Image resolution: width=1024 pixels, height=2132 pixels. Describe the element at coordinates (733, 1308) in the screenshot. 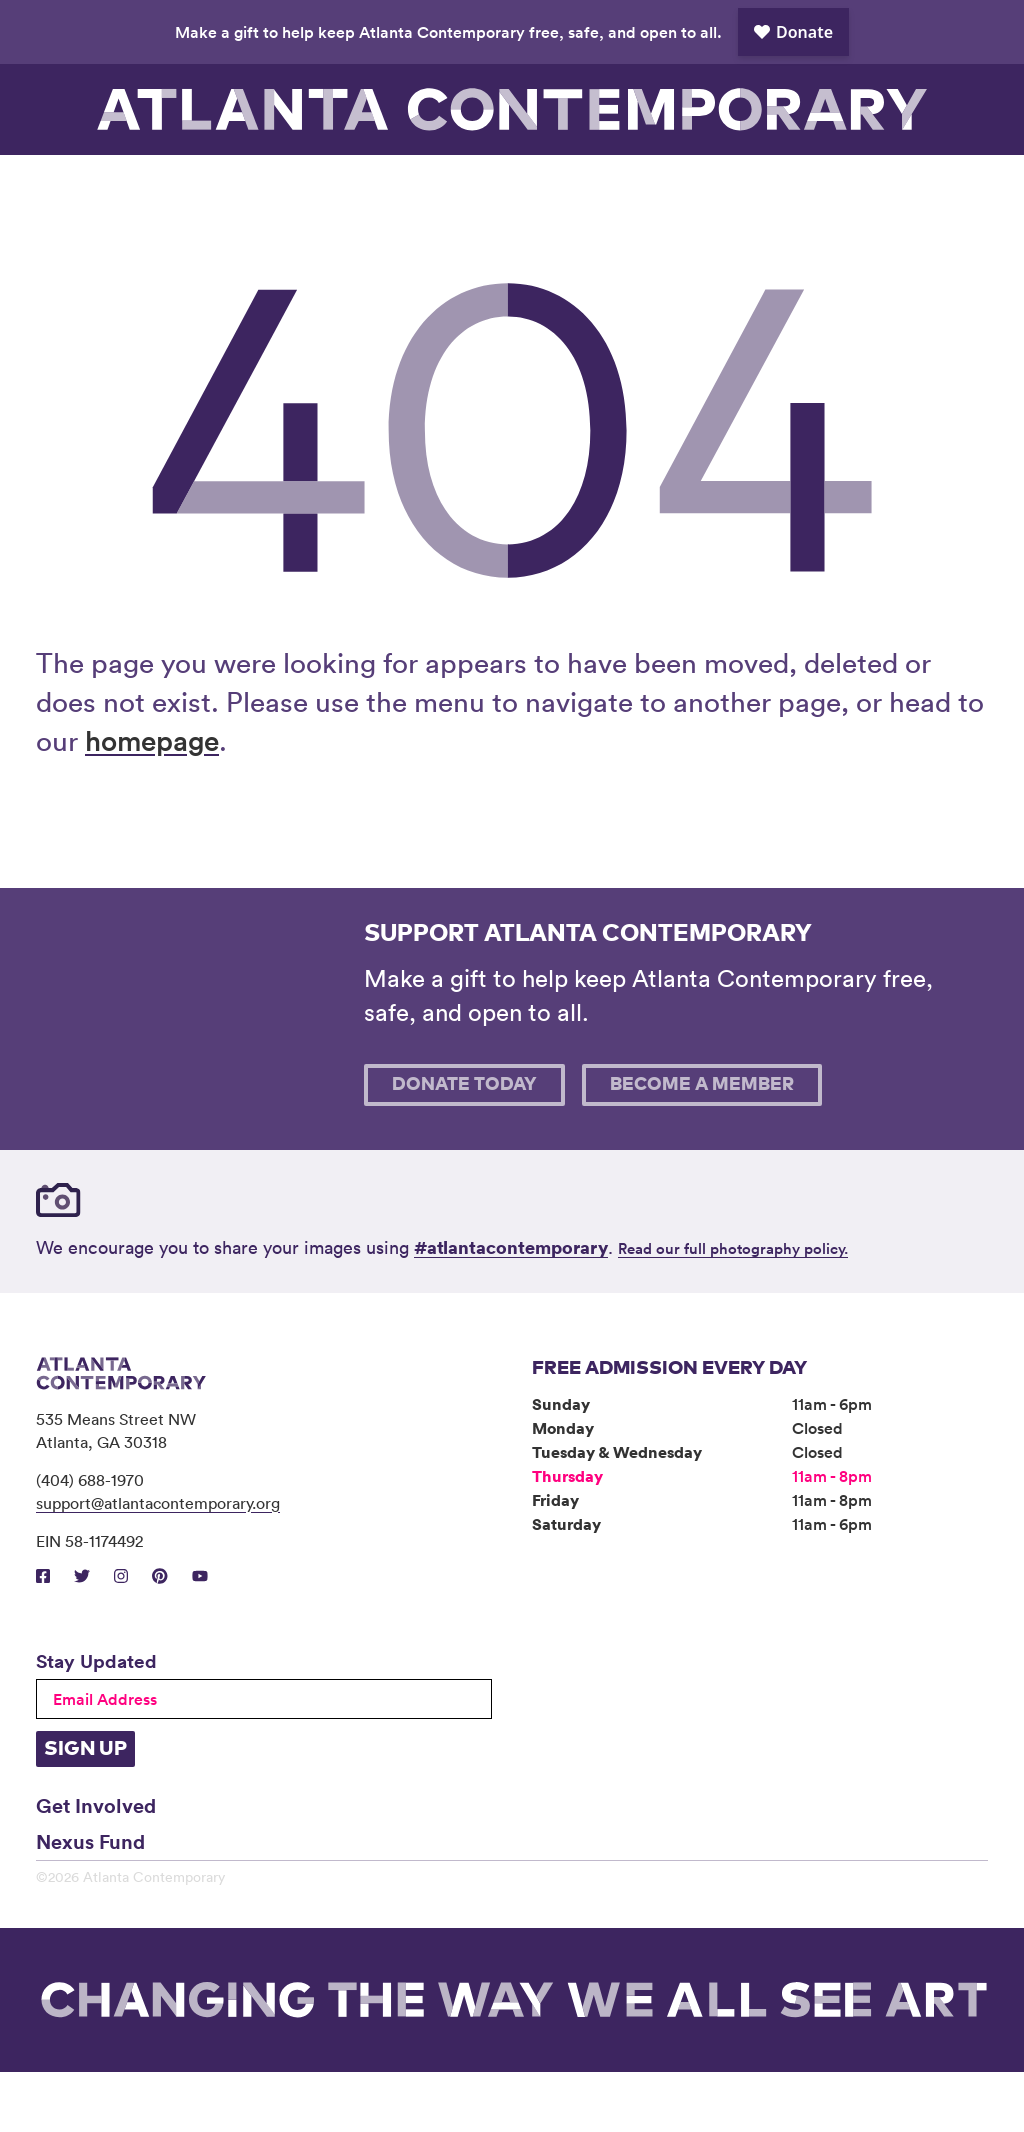

I see `Read our full photography policy.` at that location.